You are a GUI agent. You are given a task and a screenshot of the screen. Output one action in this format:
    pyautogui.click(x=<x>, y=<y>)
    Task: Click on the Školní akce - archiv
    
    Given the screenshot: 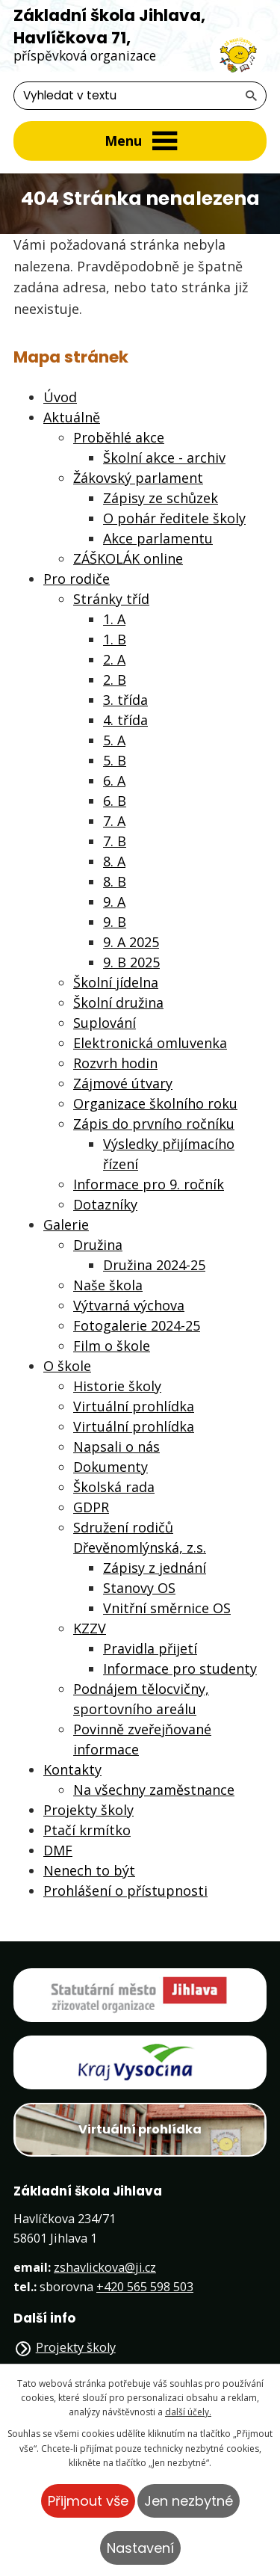 What is the action you would take?
    pyautogui.click(x=164, y=457)
    